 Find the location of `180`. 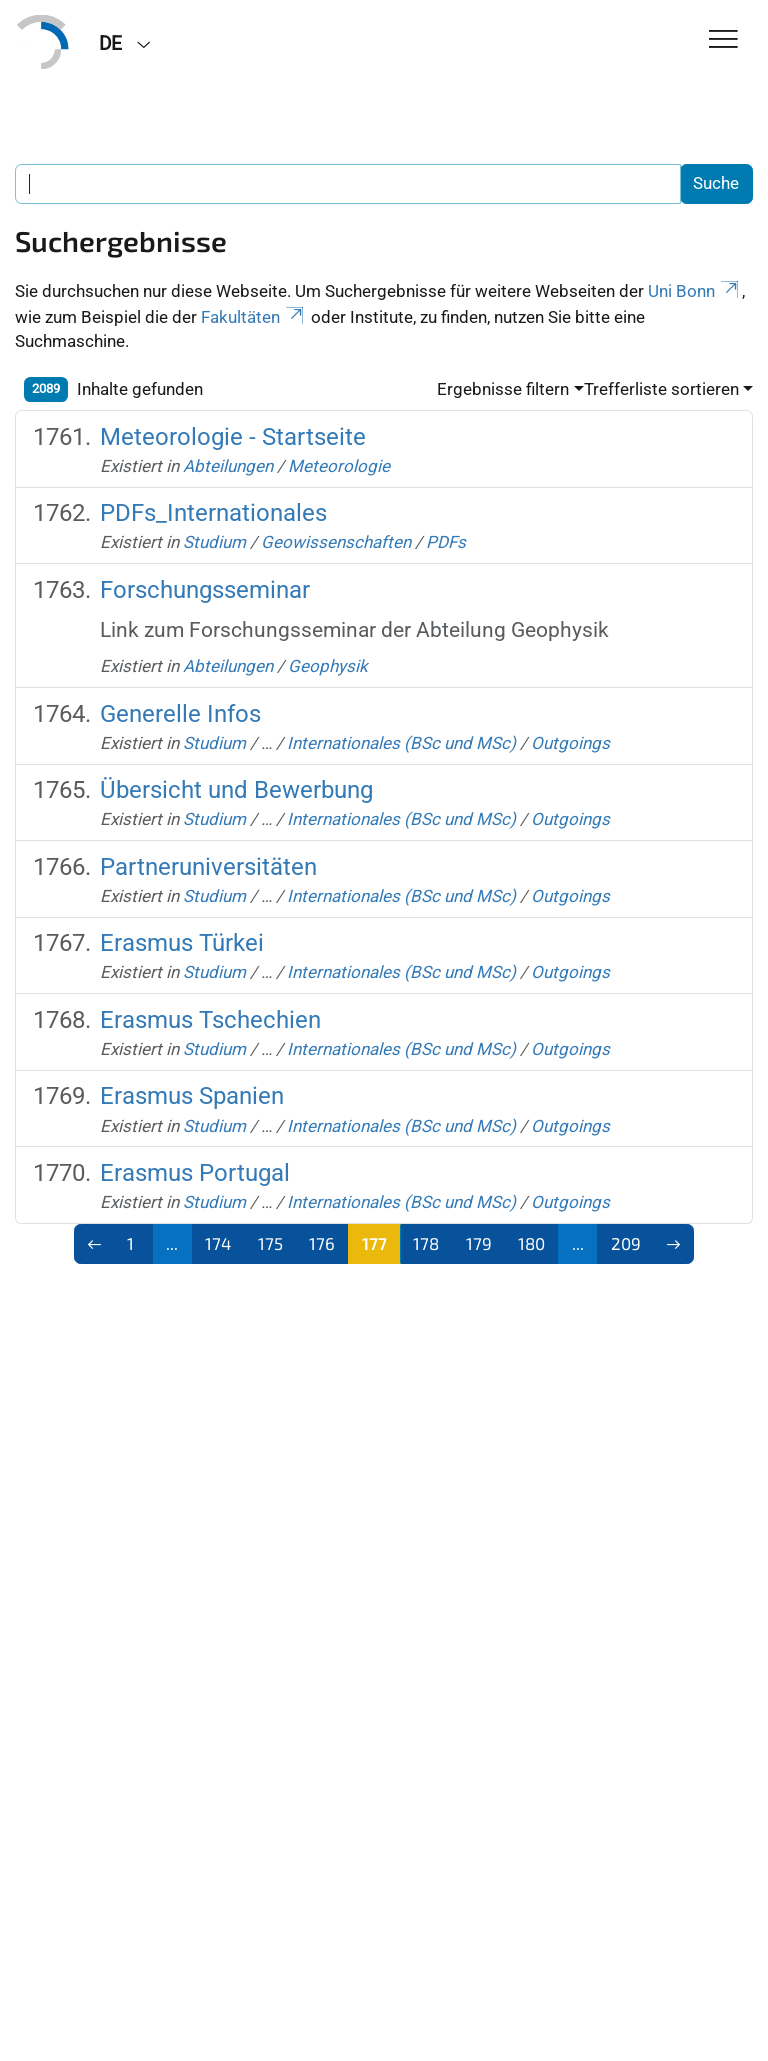

180 is located at coordinates (531, 1243).